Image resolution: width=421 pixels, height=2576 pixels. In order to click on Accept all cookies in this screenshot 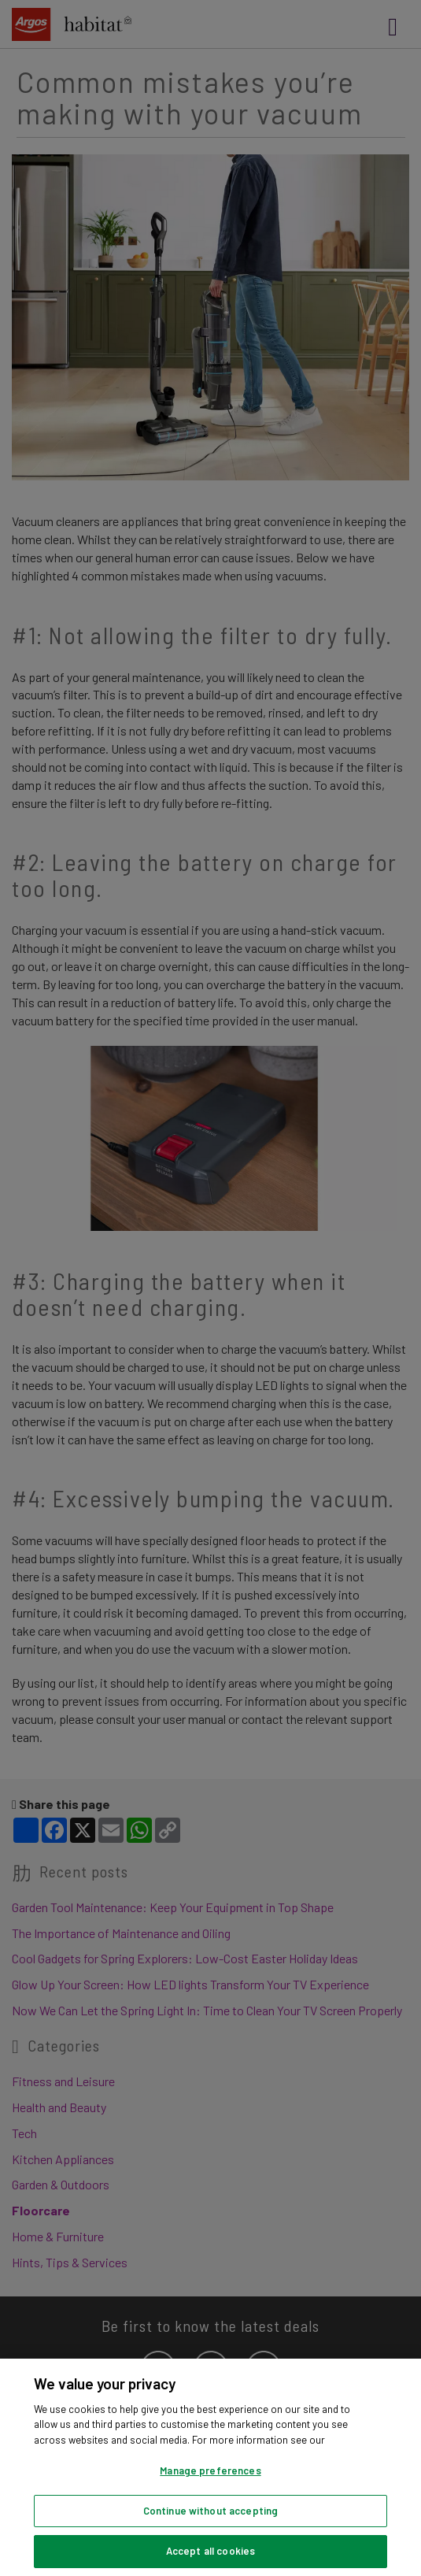, I will do `click(210, 2550)`.